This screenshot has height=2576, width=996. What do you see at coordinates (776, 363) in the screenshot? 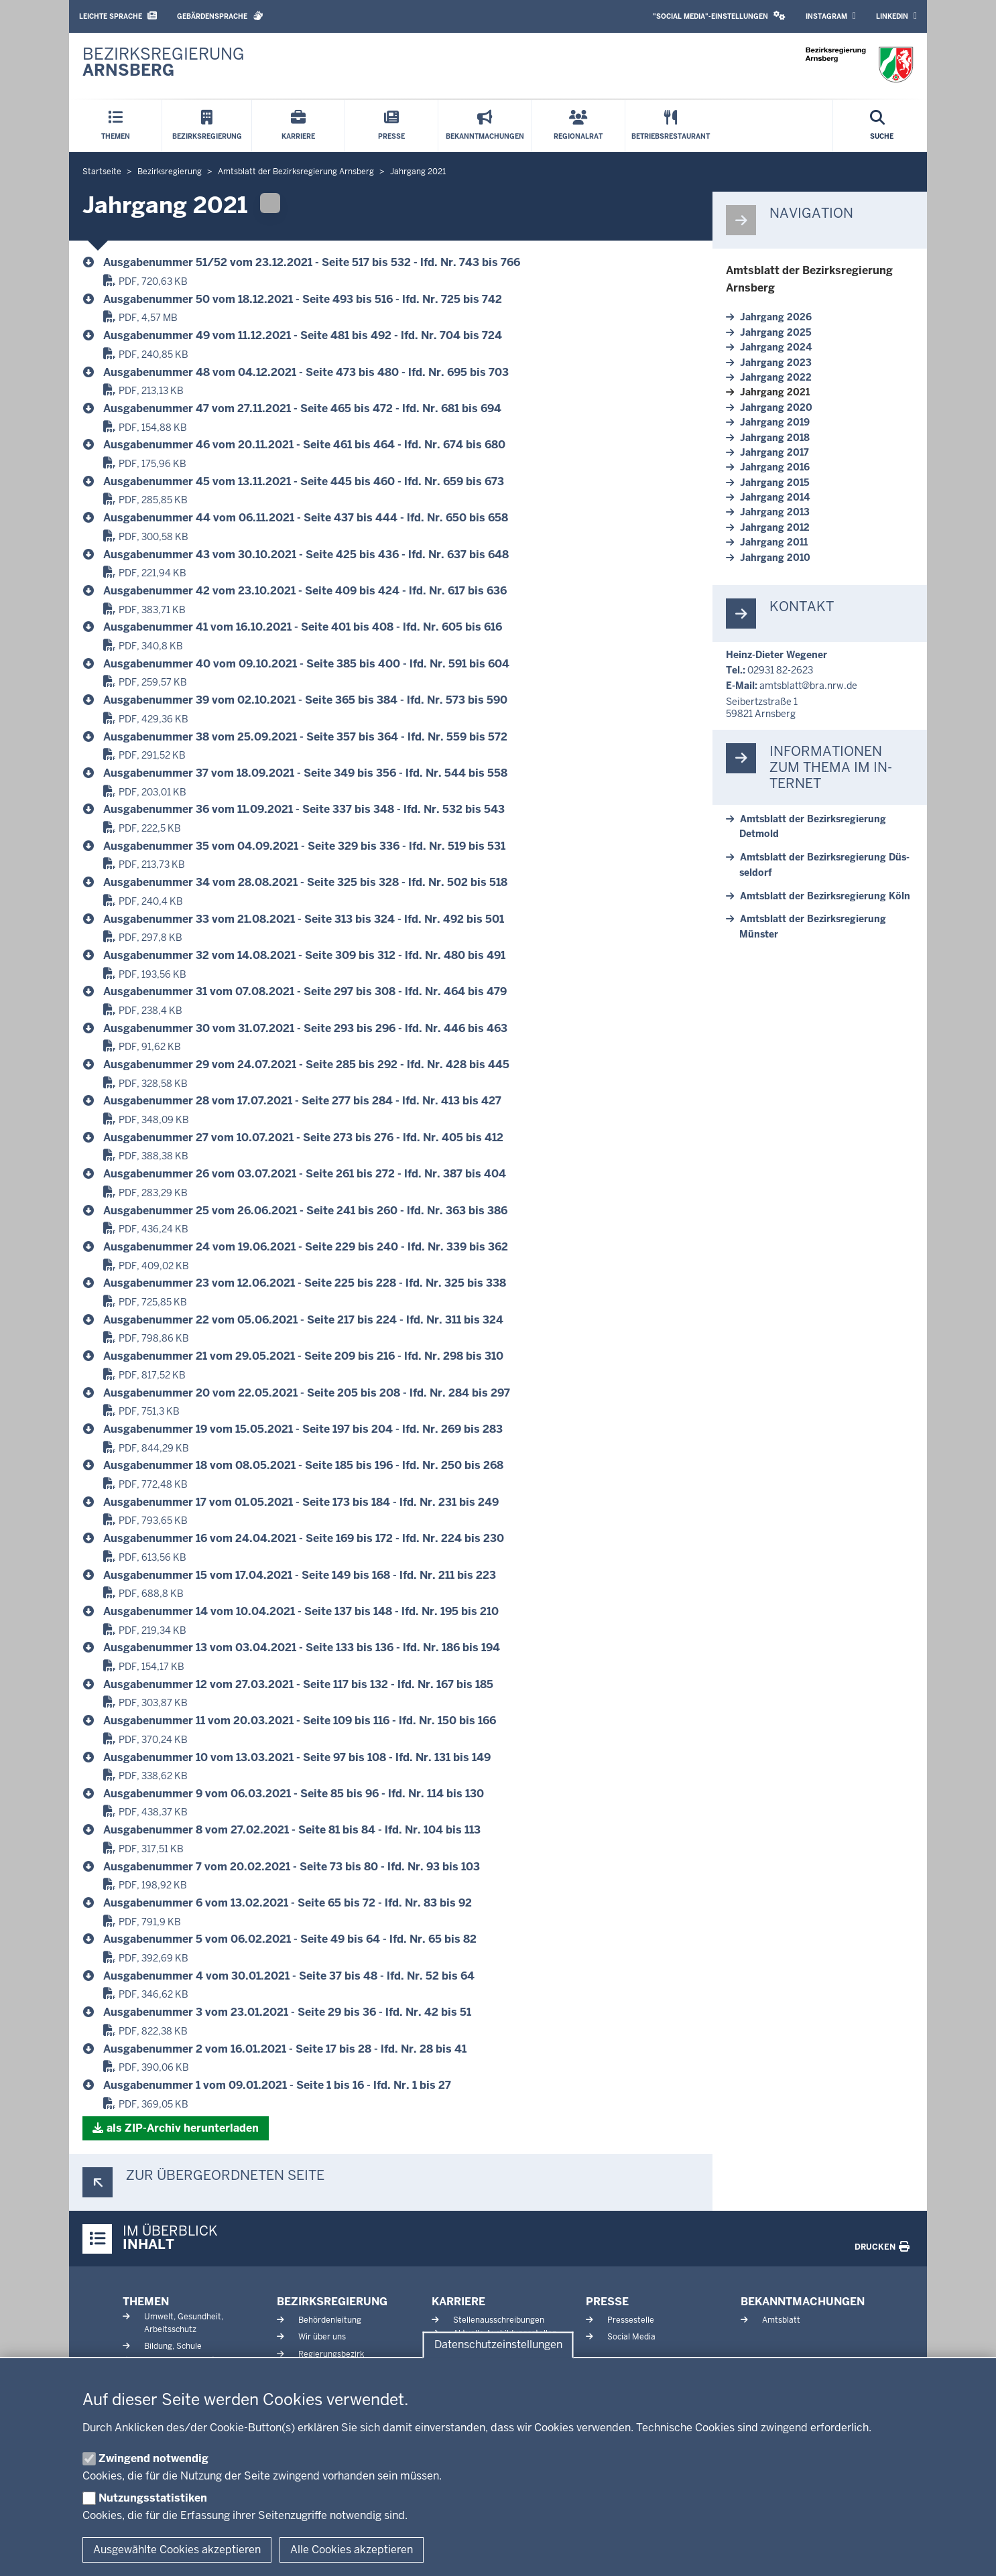
I see `Jahrgang 2023` at bounding box center [776, 363].